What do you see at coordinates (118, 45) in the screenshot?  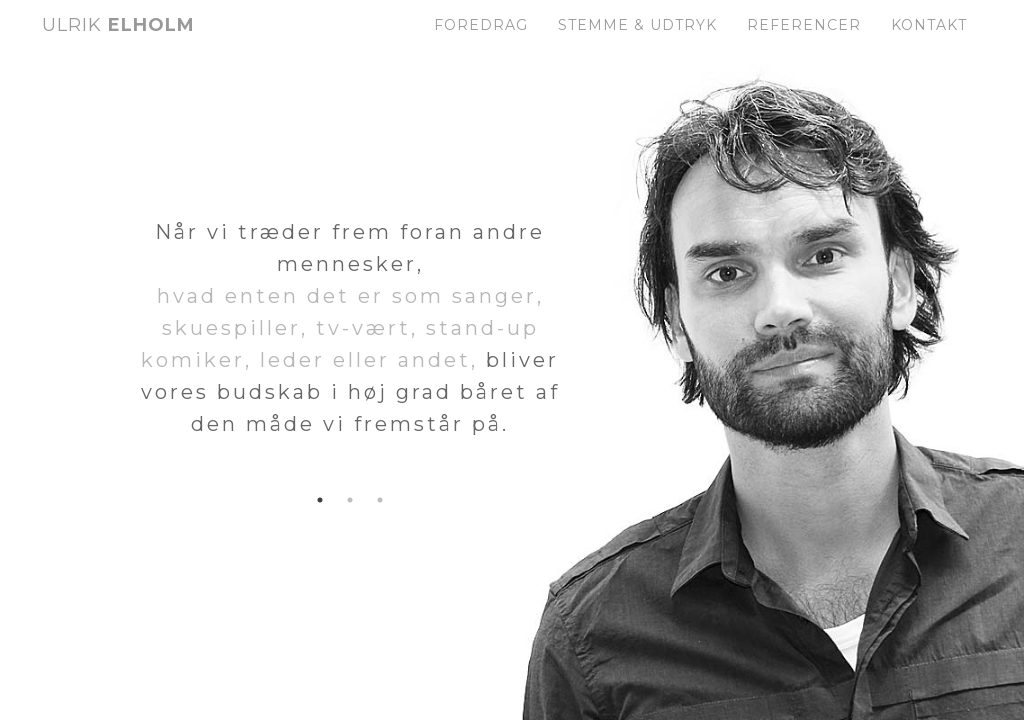 I see `Elholm` at bounding box center [118, 45].